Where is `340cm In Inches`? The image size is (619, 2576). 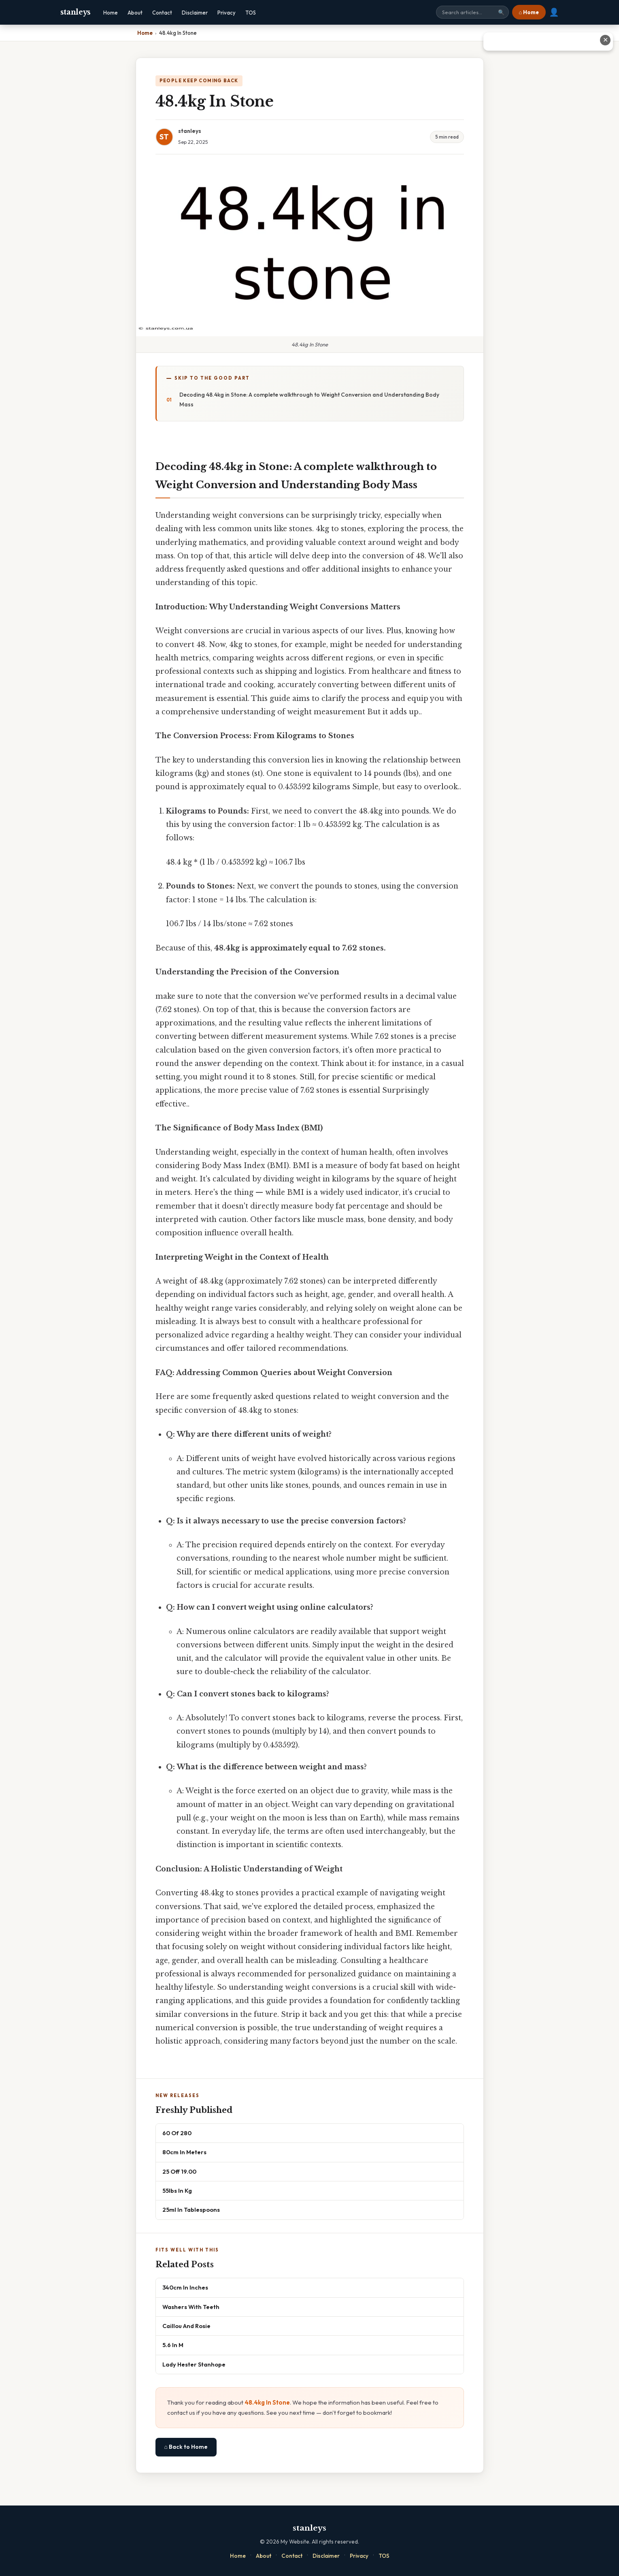
340cm In Inches is located at coordinates (185, 2287).